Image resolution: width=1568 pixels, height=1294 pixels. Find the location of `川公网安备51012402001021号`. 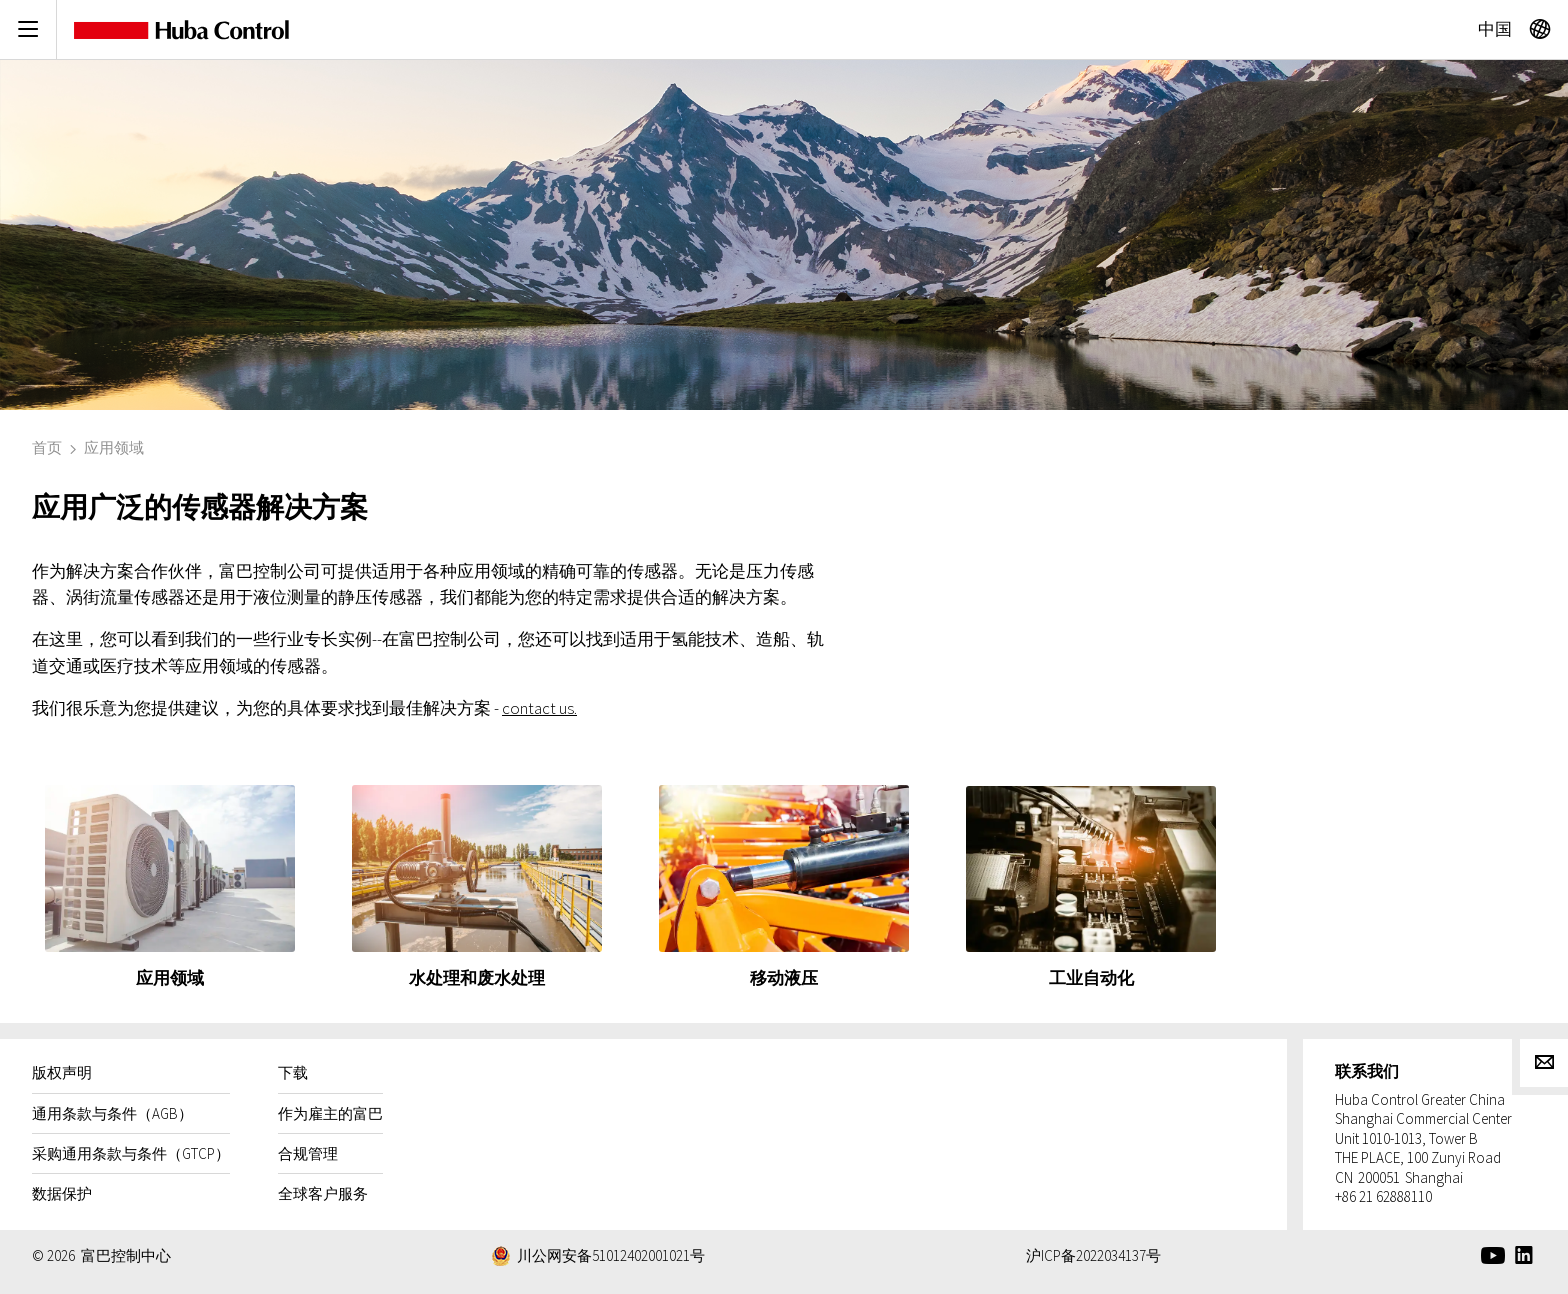

川公网安备51012402001021号 is located at coordinates (611, 1255).